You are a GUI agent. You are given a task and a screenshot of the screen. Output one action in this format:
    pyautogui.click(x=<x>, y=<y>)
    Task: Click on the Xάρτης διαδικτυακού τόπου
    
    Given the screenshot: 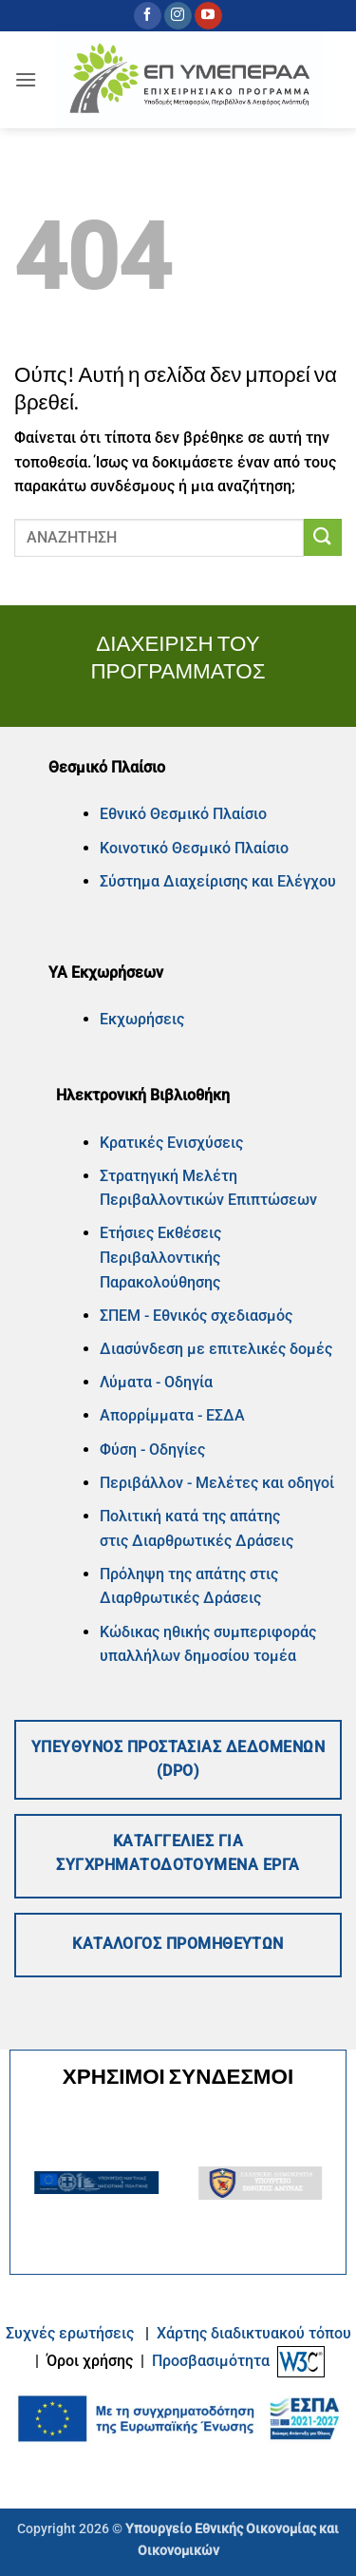 What is the action you would take?
    pyautogui.click(x=254, y=2333)
    